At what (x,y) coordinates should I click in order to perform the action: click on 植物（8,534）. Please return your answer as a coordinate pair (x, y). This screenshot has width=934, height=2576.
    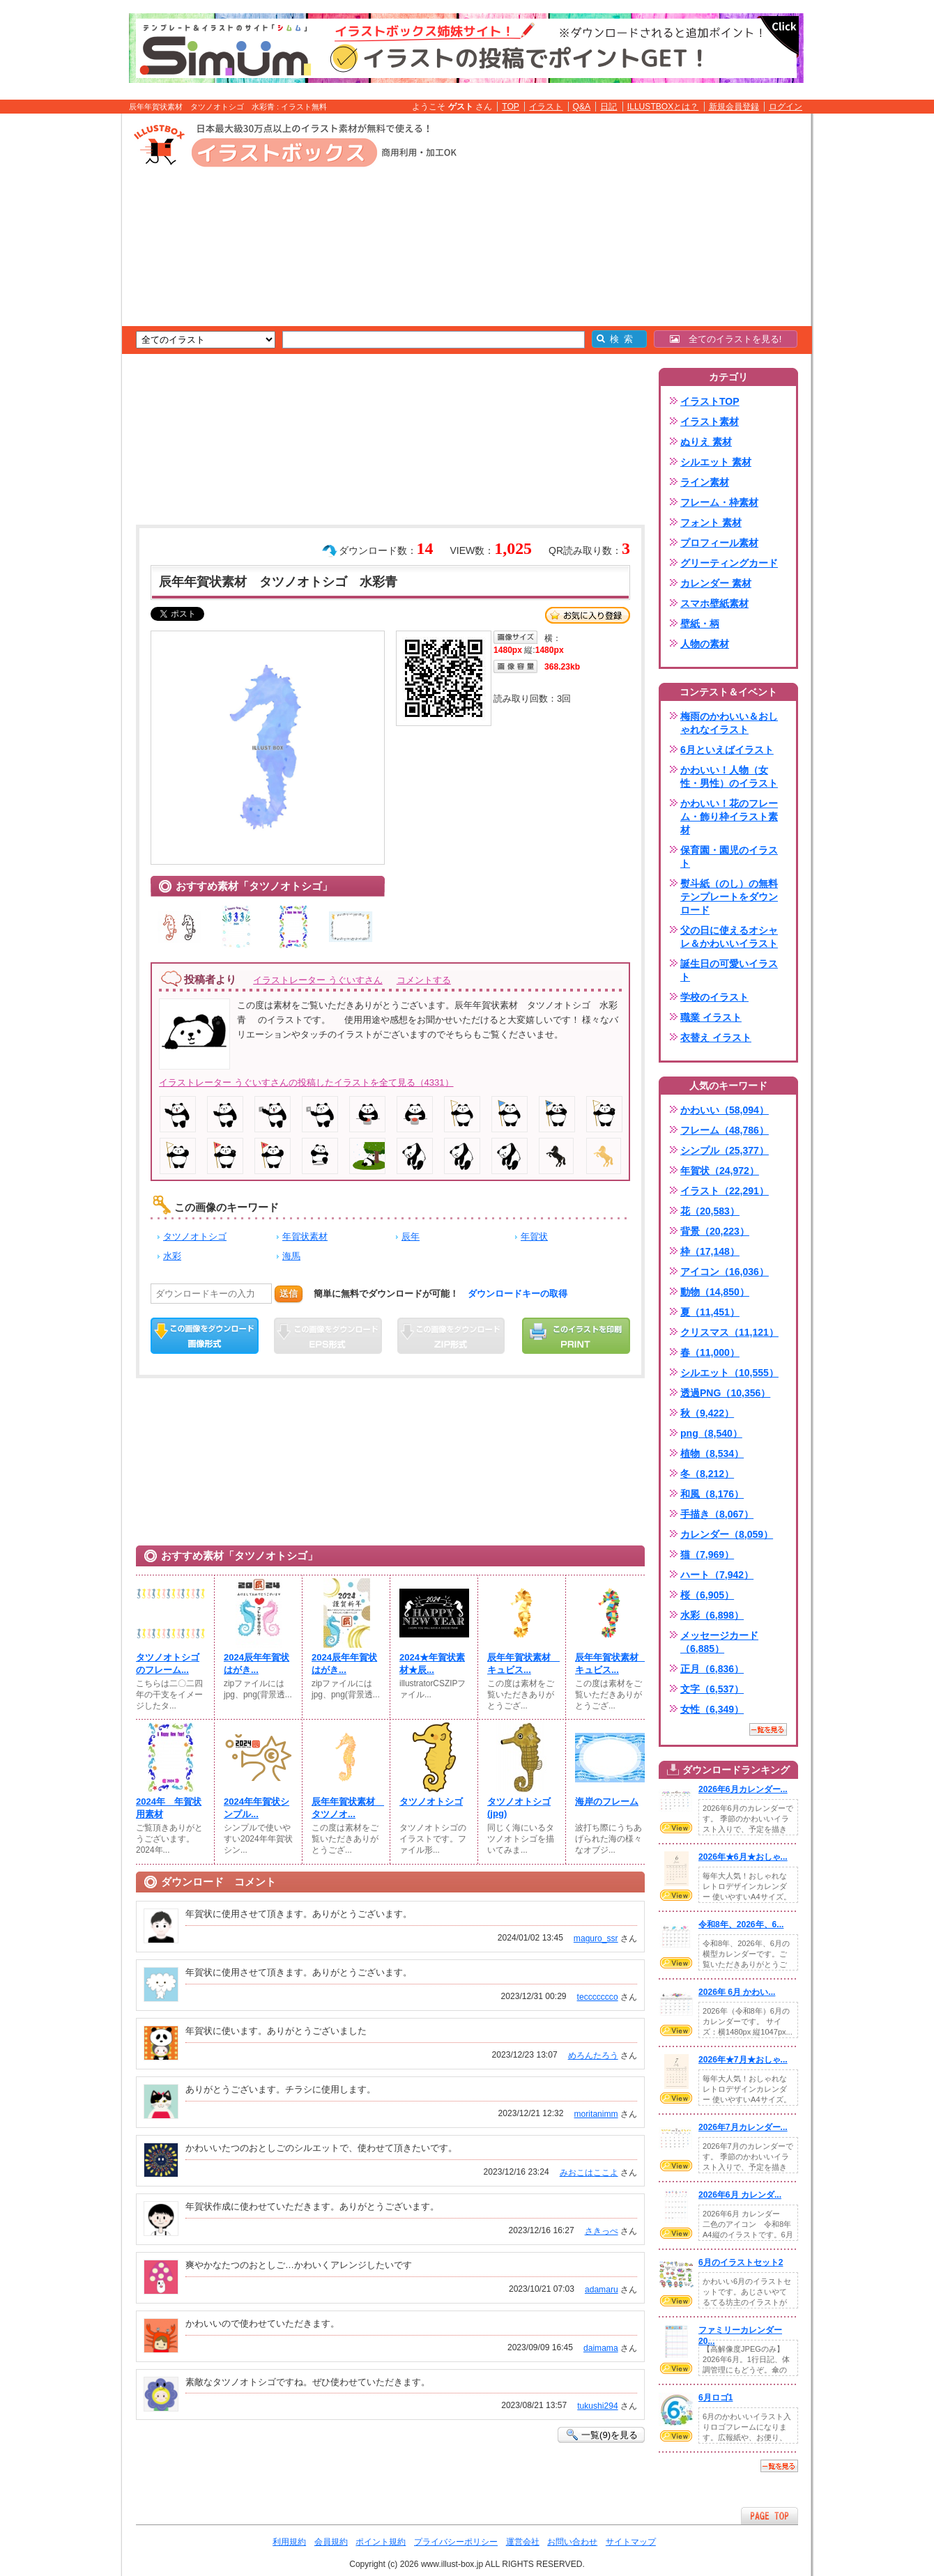
    Looking at the image, I should click on (712, 1453).